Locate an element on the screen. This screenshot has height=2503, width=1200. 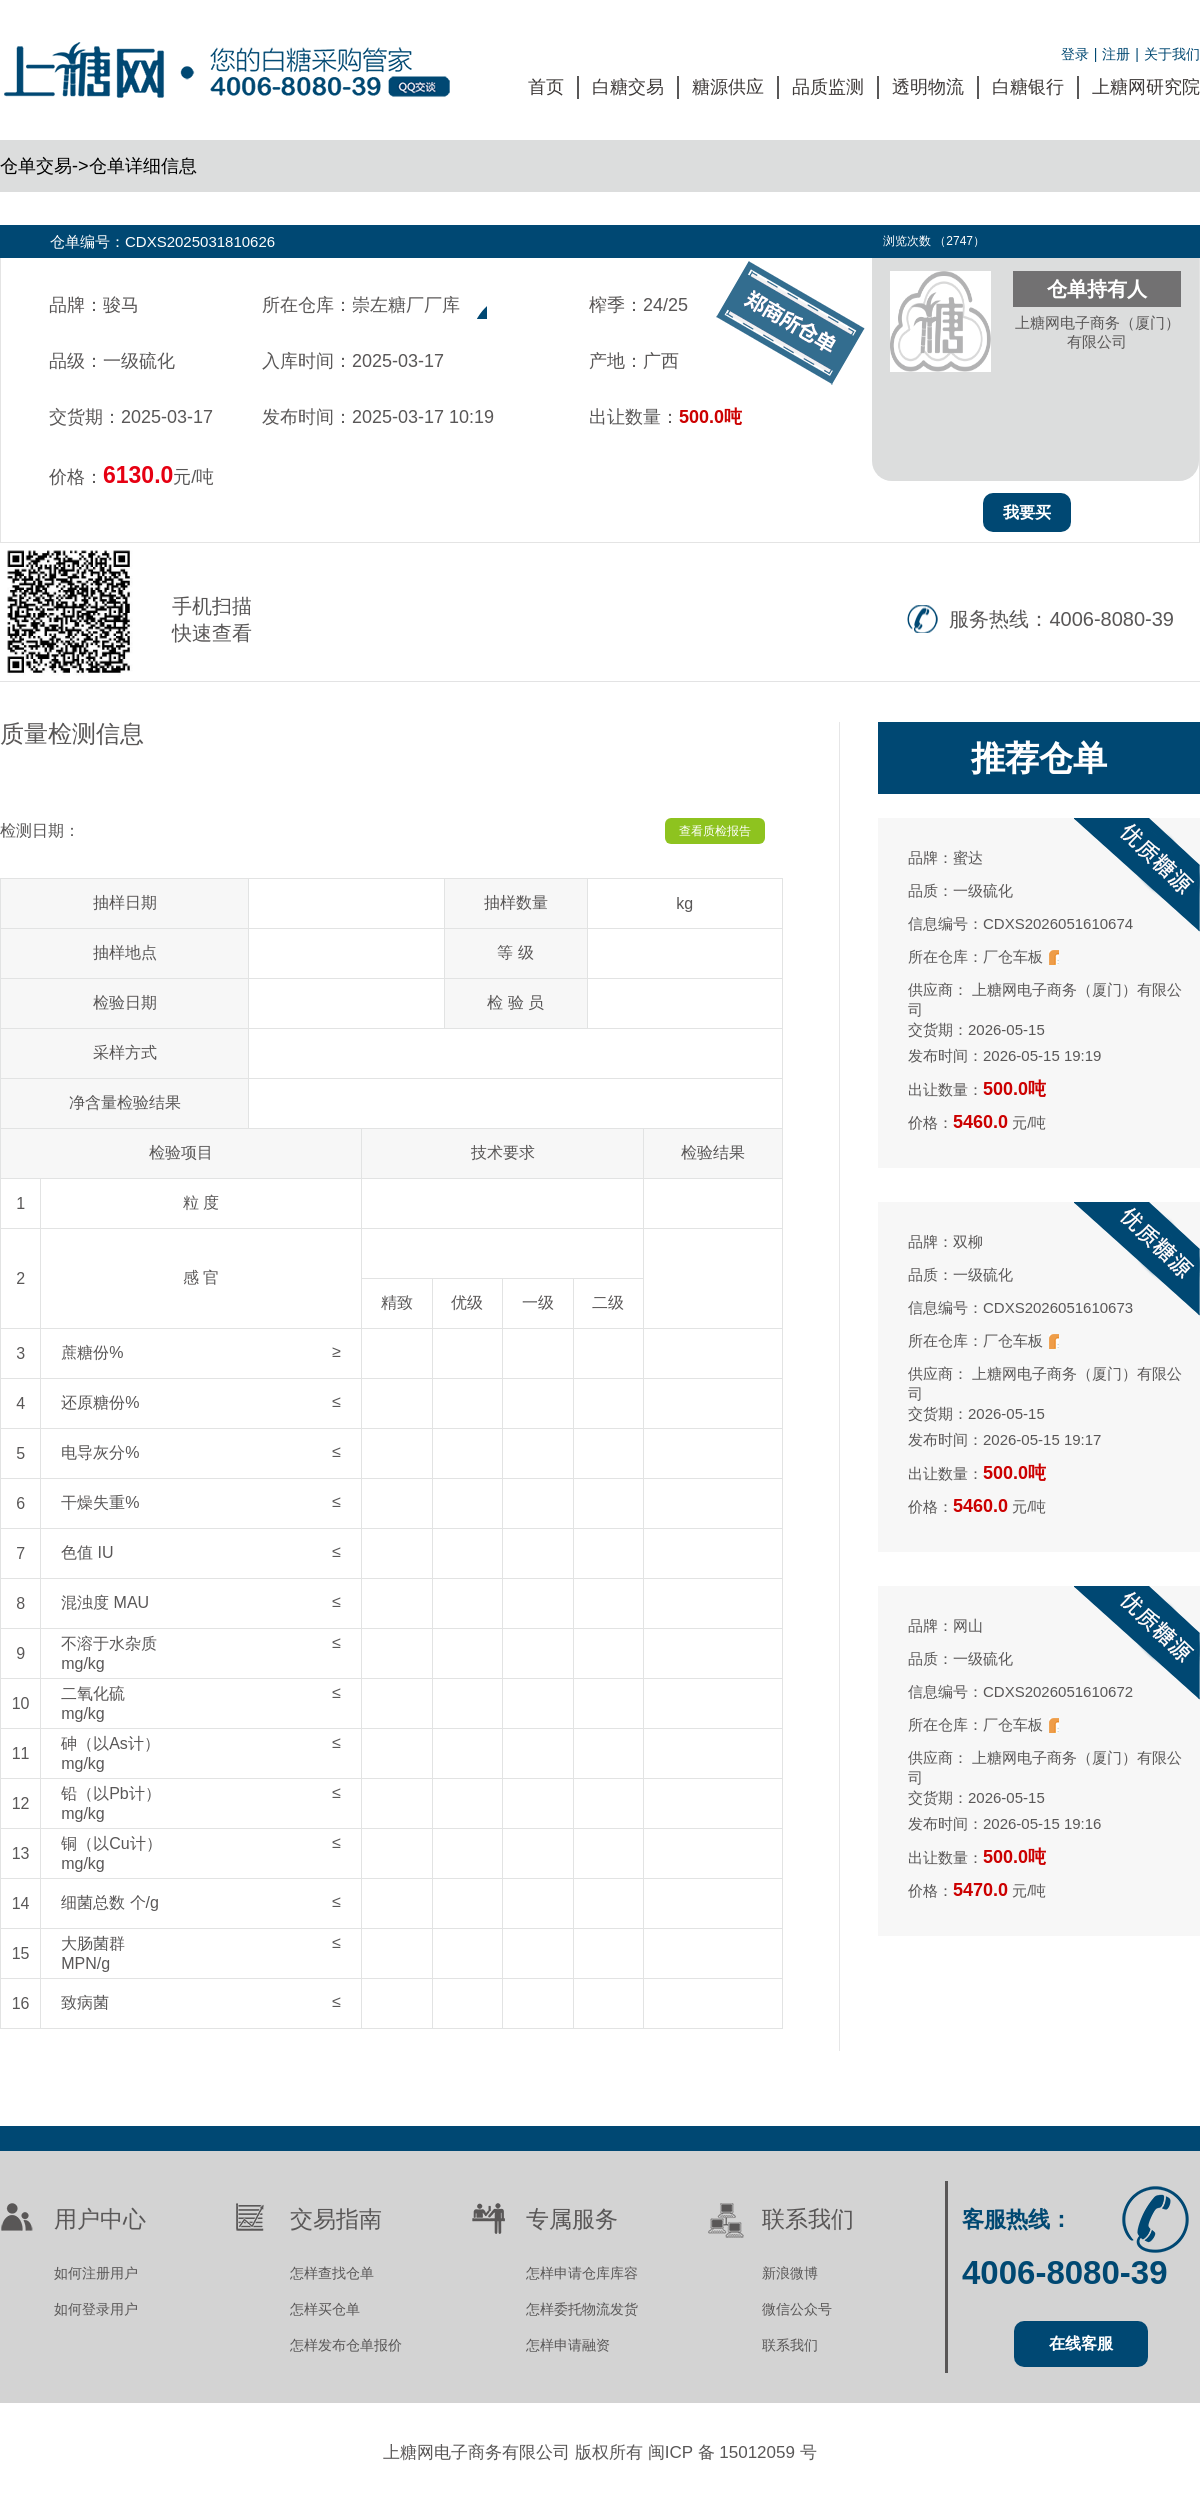
白糖交易 is located at coordinates (628, 87).